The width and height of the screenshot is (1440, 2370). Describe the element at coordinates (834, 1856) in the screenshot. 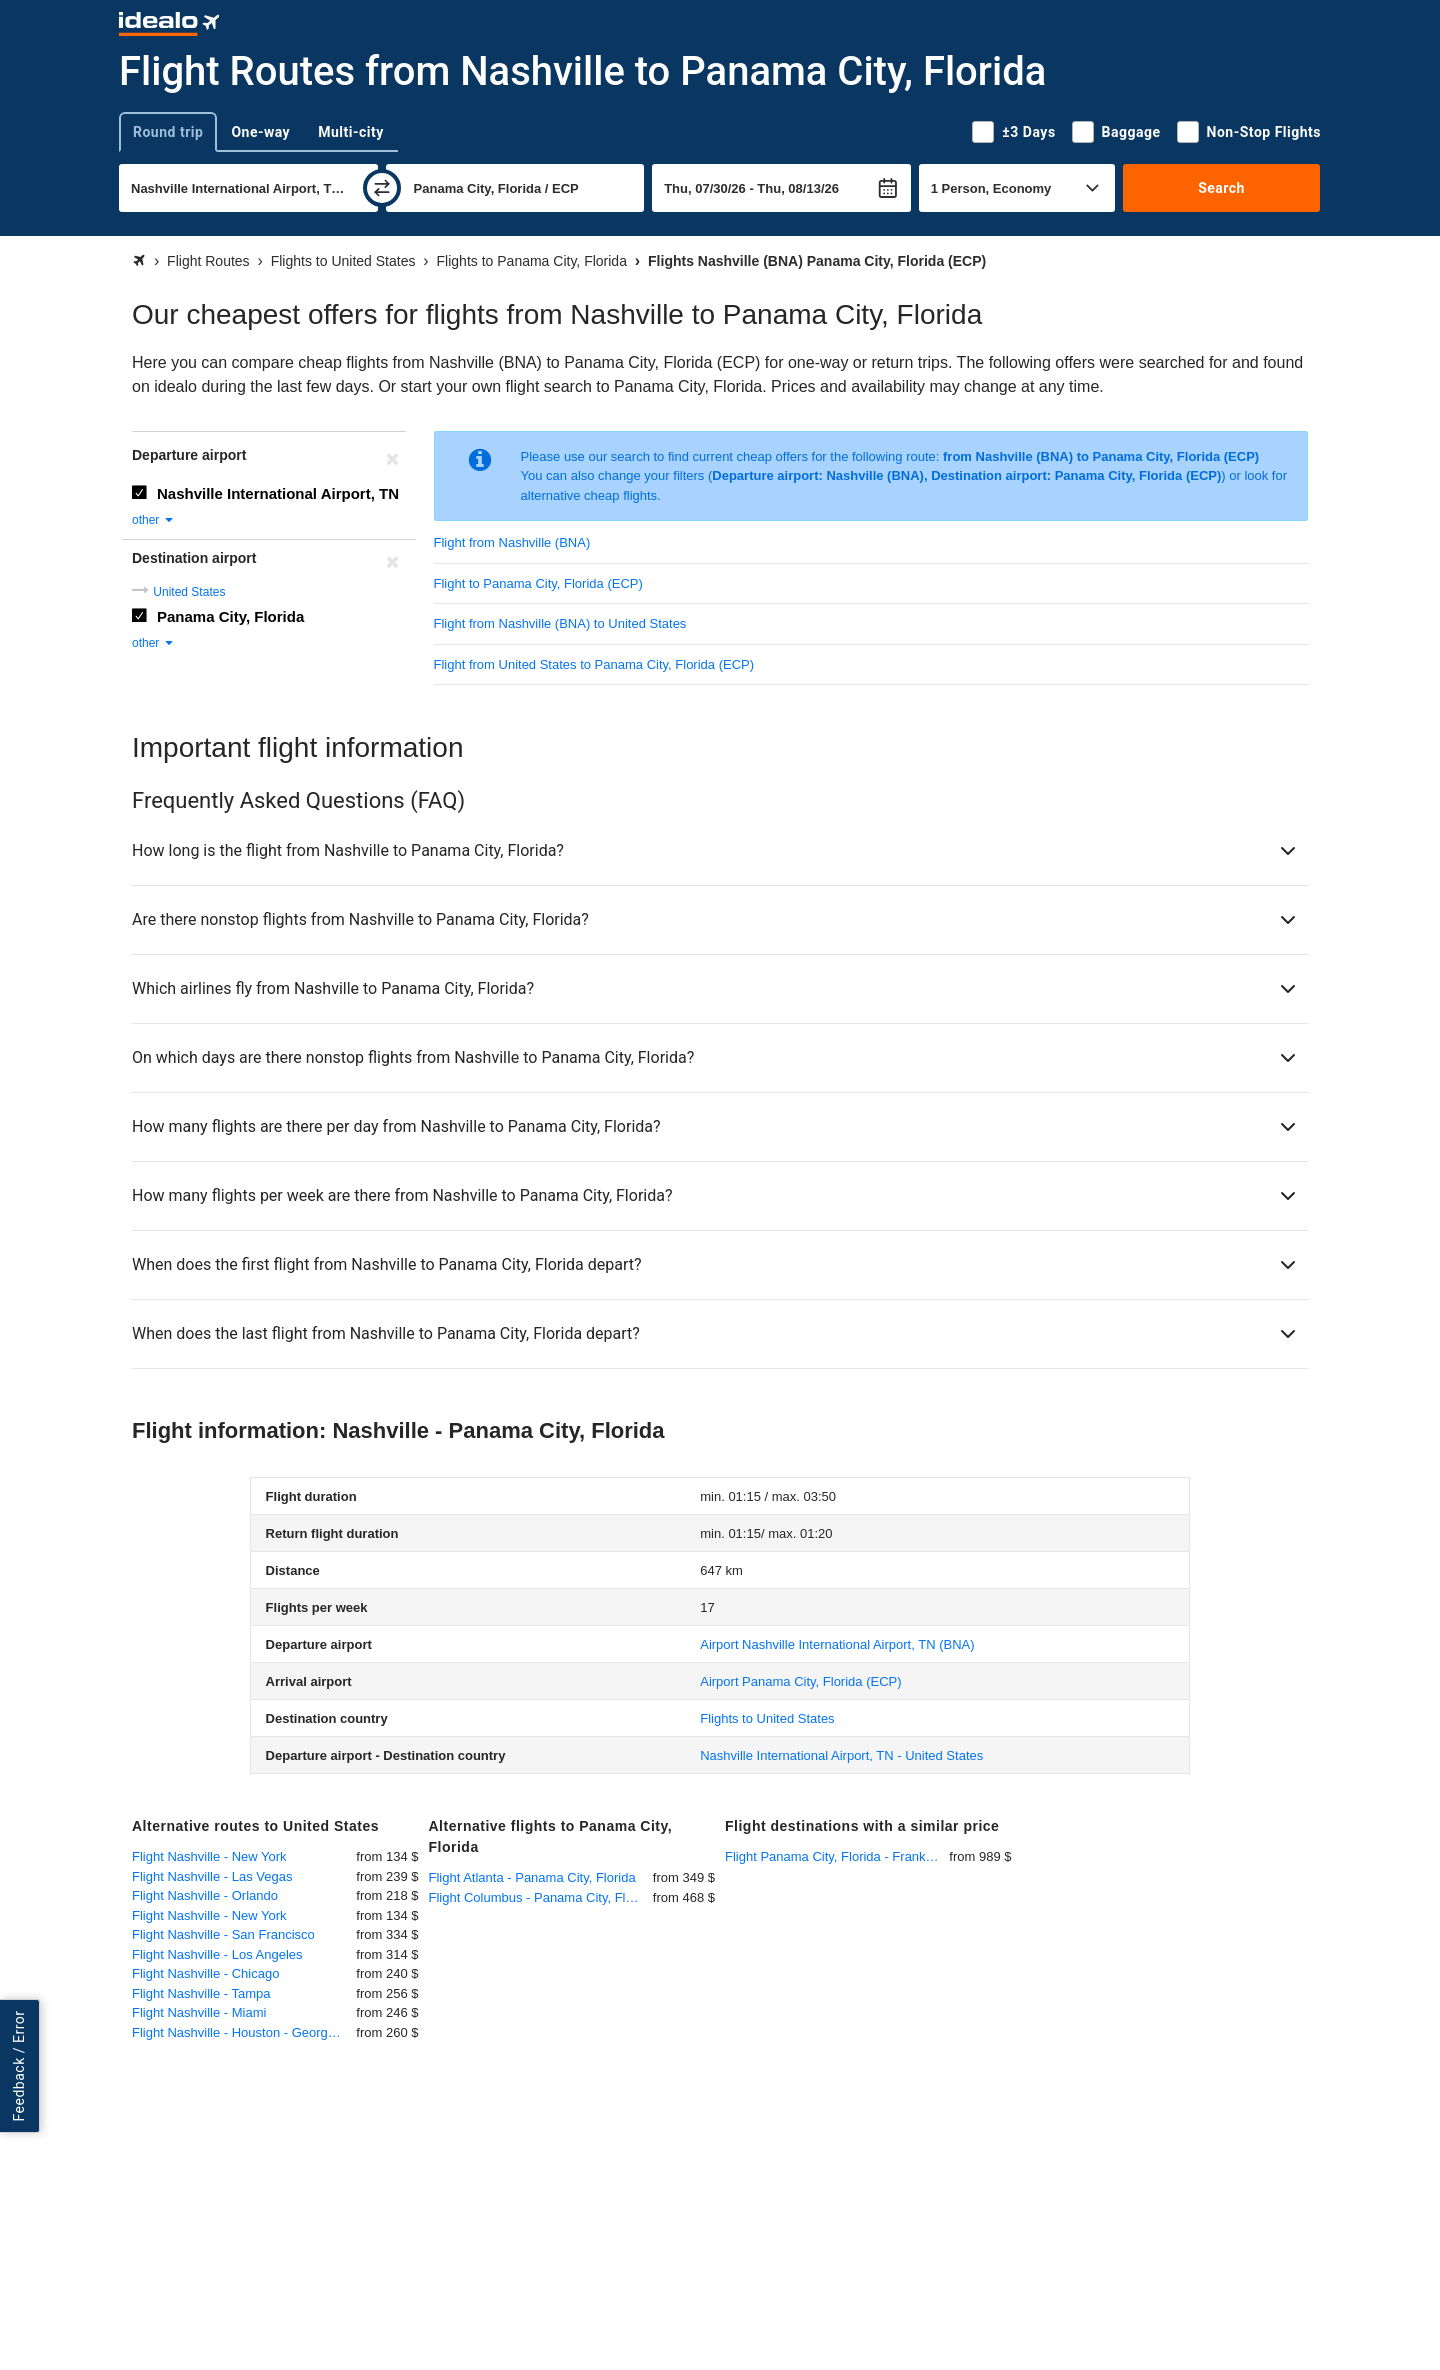

I see `Flight Panama City, Florida - Frankfurt` at that location.